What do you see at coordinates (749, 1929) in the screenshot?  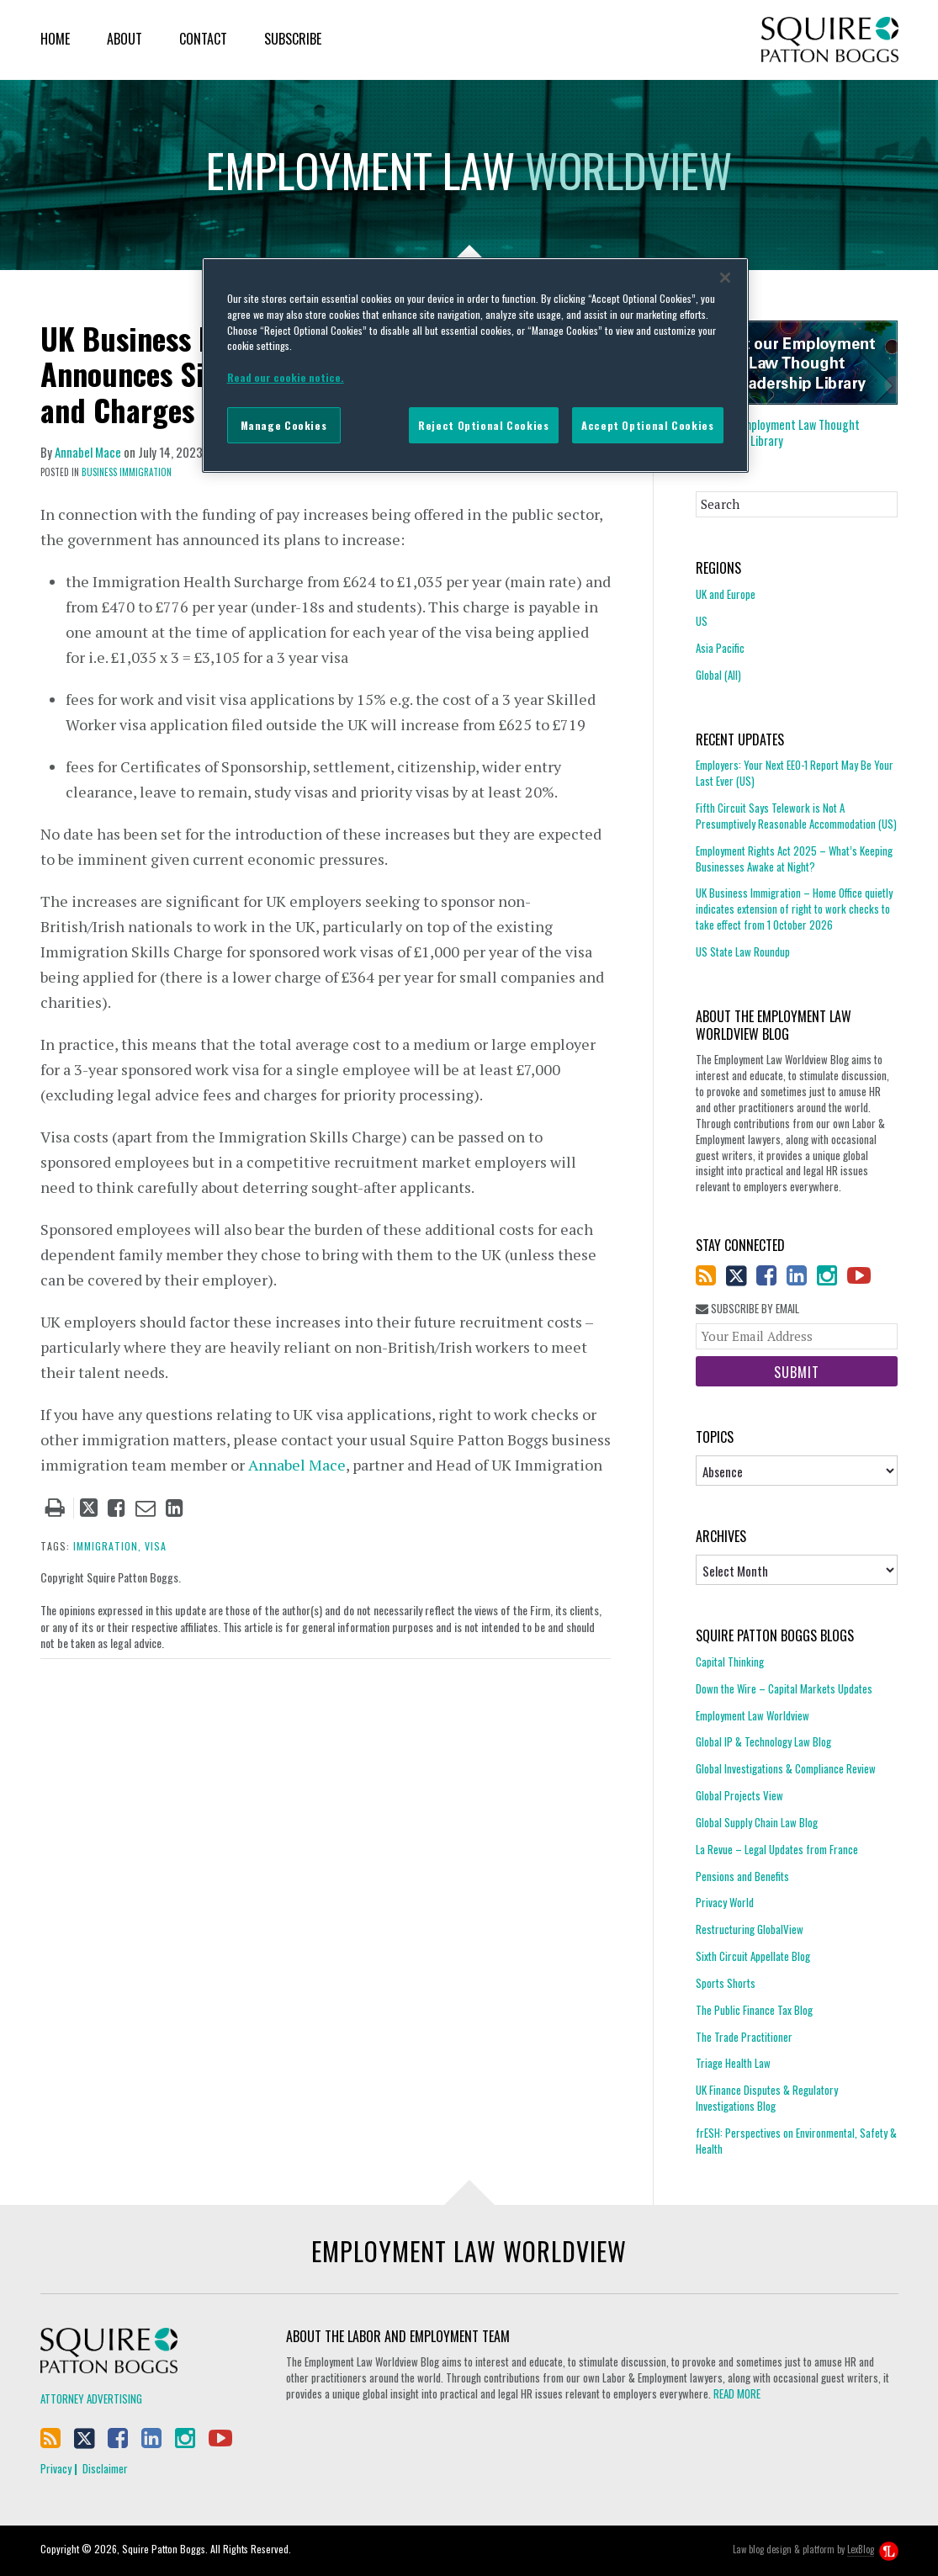 I see `Restructuring GlobalView` at bounding box center [749, 1929].